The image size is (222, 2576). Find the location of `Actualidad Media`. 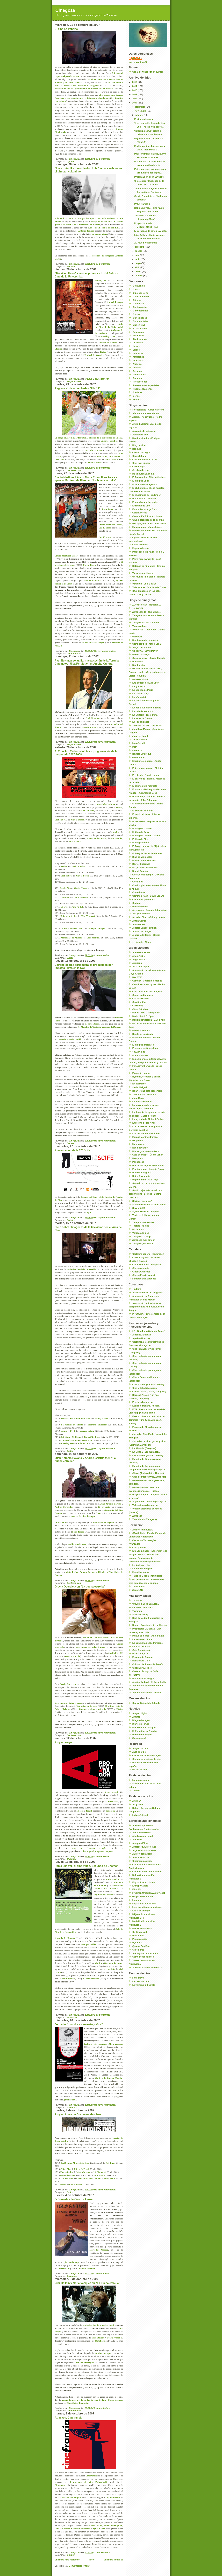

Actualidad Media is located at coordinates (141, 1832).